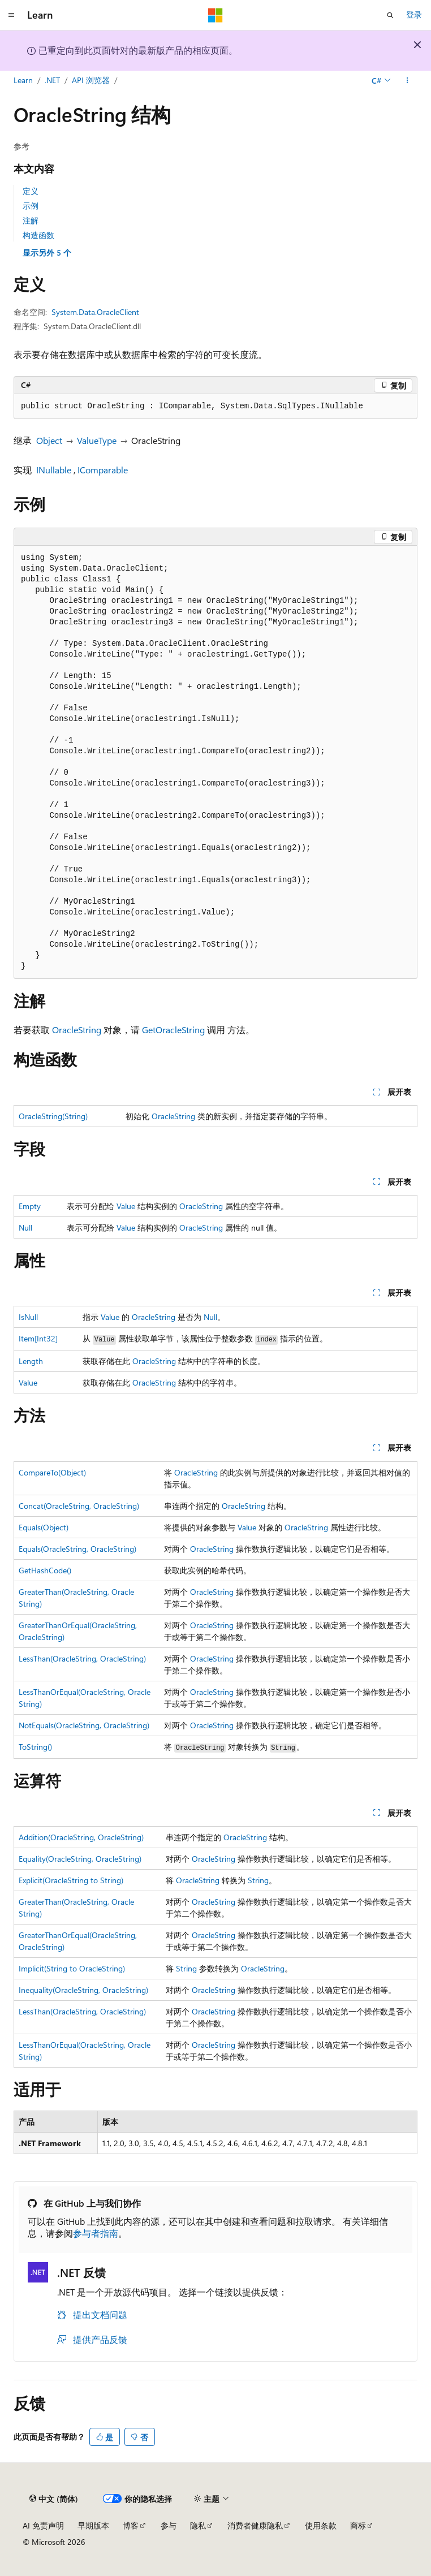  What do you see at coordinates (52, 80) in the screenshot?
I see `.NET` at bounding box center [52, 80].